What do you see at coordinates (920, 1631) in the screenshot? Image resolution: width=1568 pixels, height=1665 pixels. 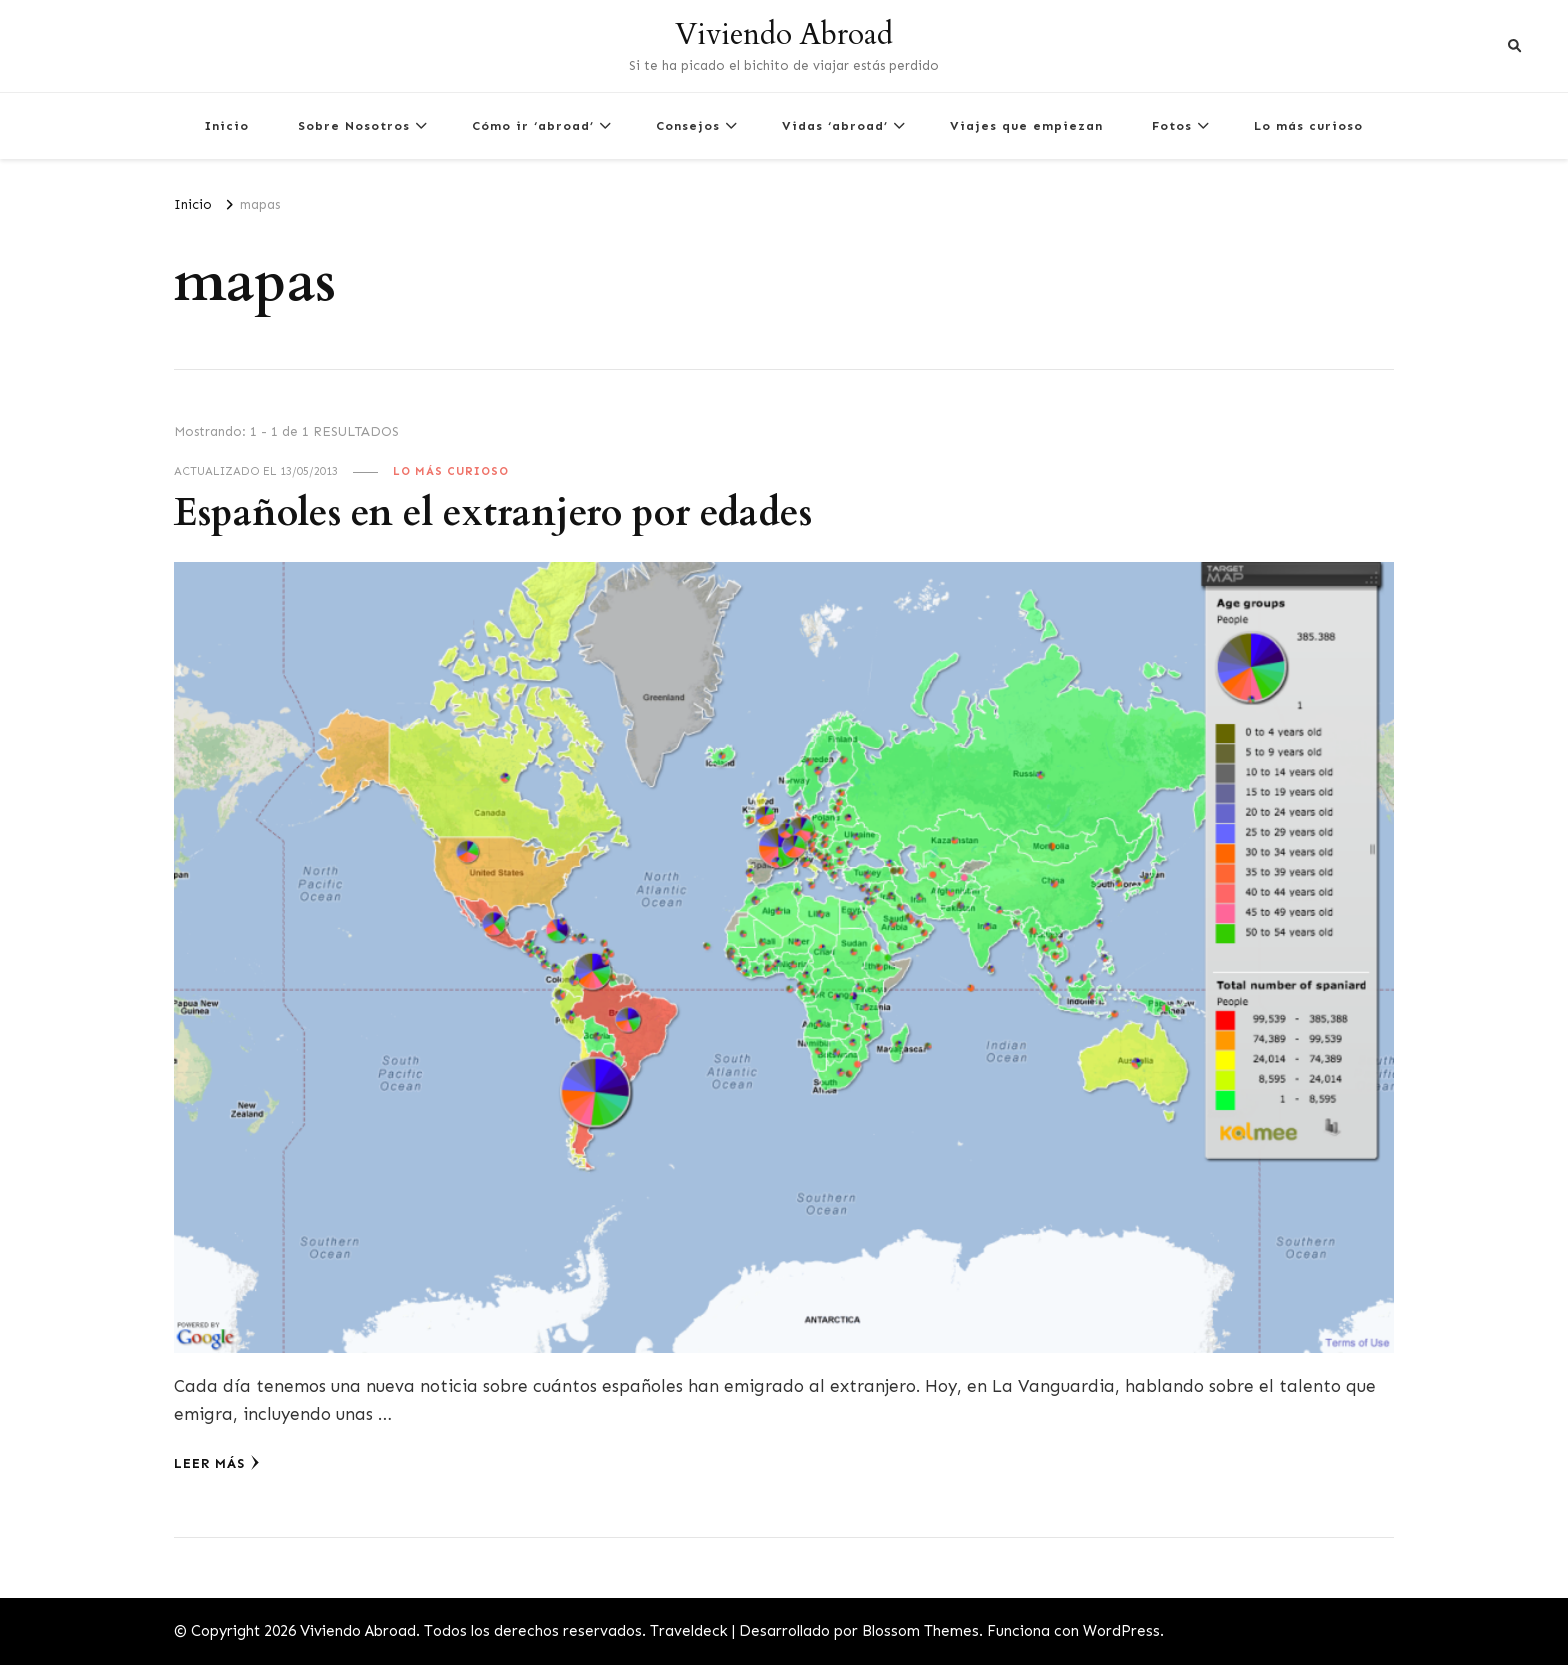 I see `Blossom Themes` at bounding box center [920, 1631].